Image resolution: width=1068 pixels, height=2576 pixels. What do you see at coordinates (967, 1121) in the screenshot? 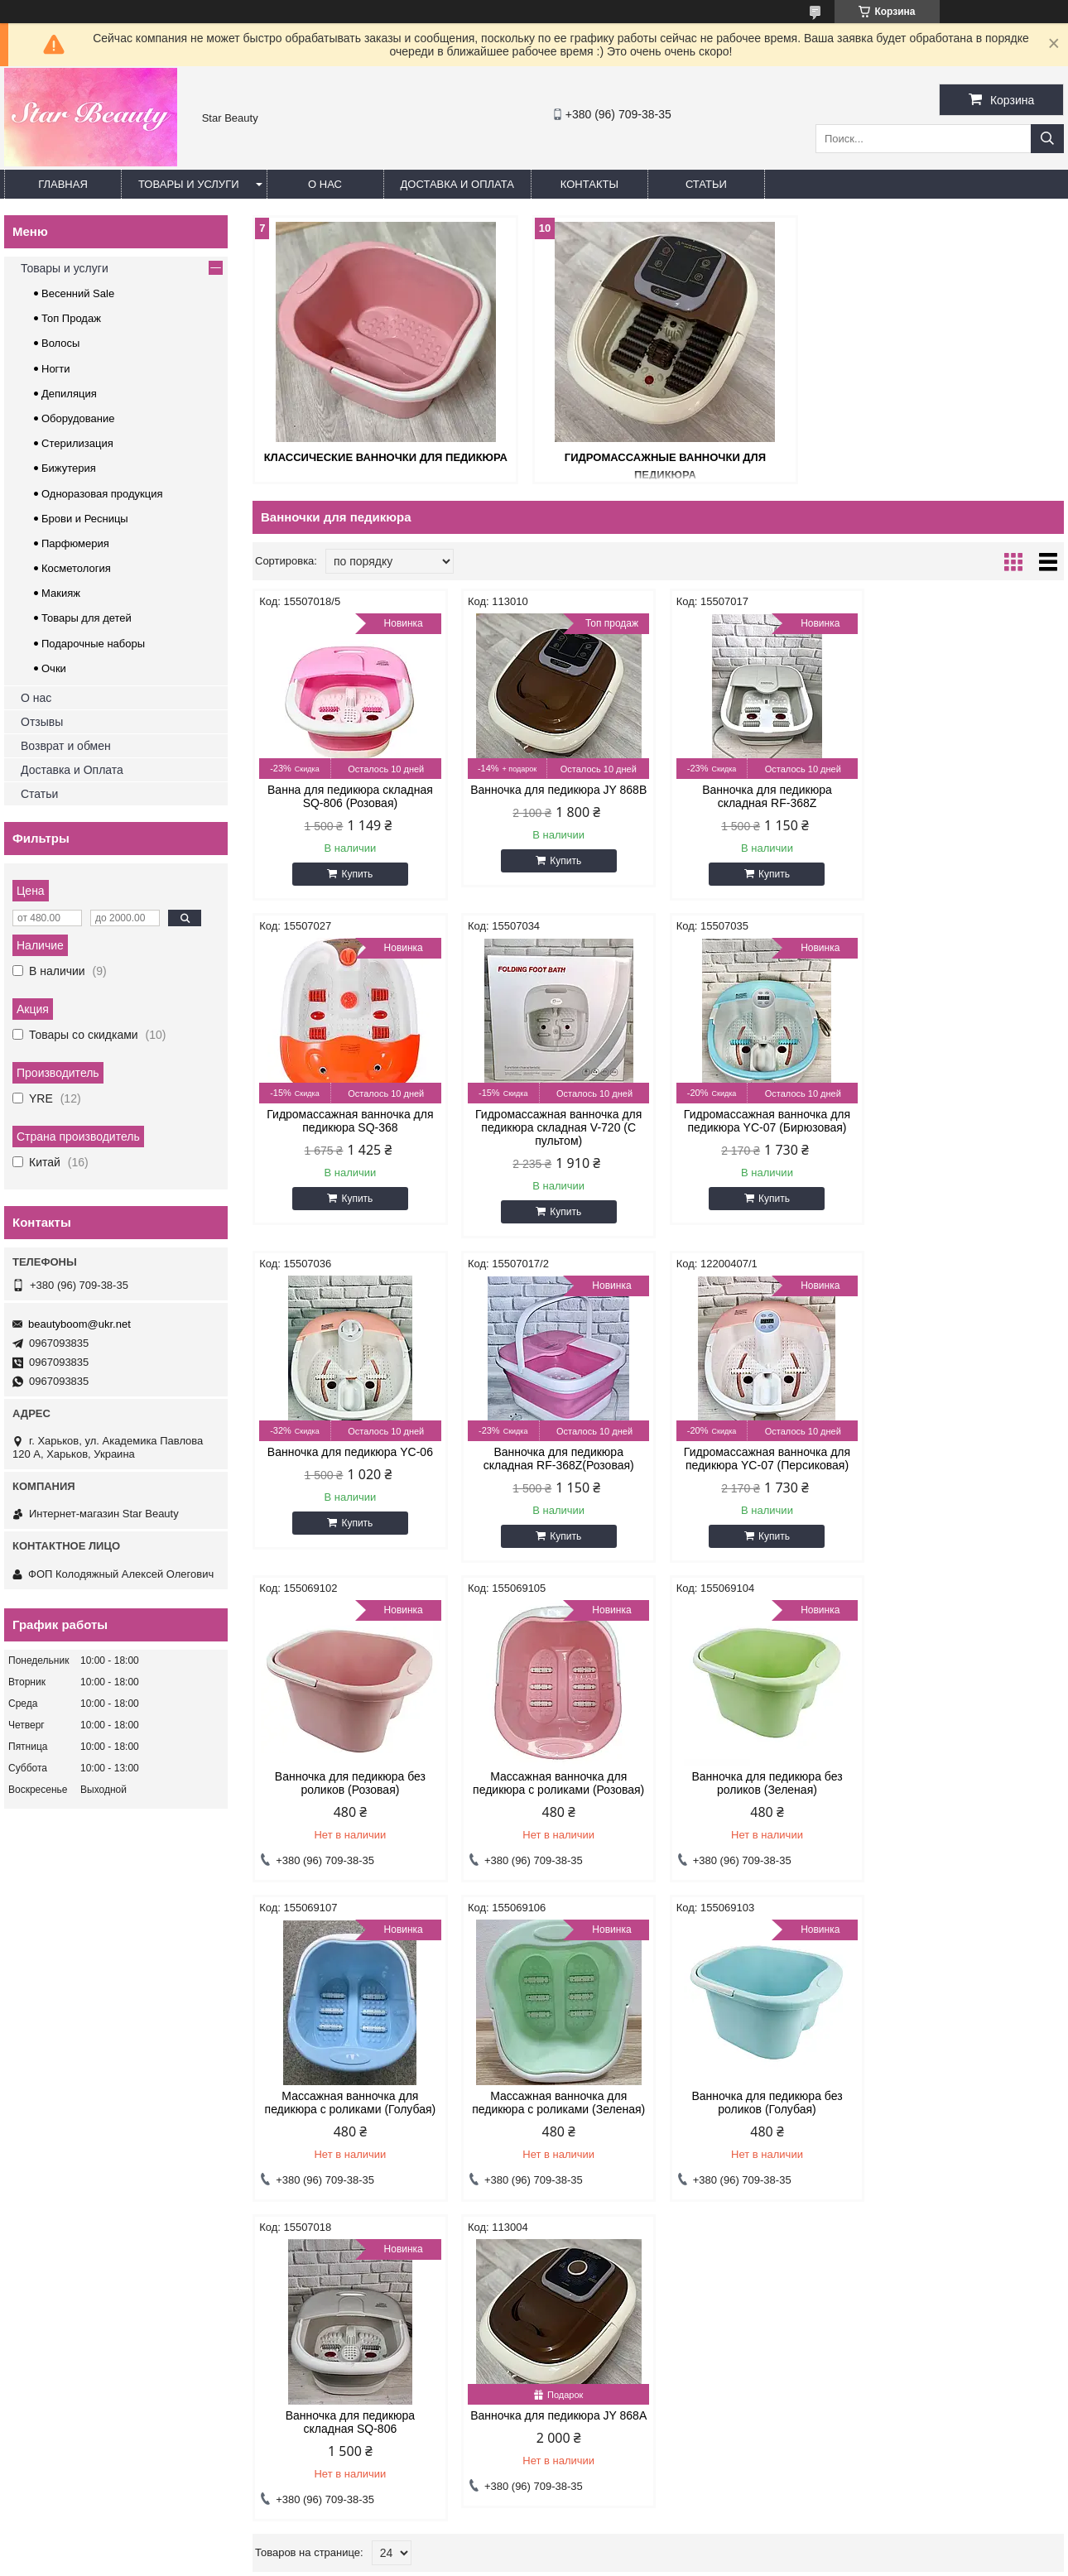
I see `Ванночка для педикюра складная RF-368Z(Розовая)` at bounding box center [967, 1121].